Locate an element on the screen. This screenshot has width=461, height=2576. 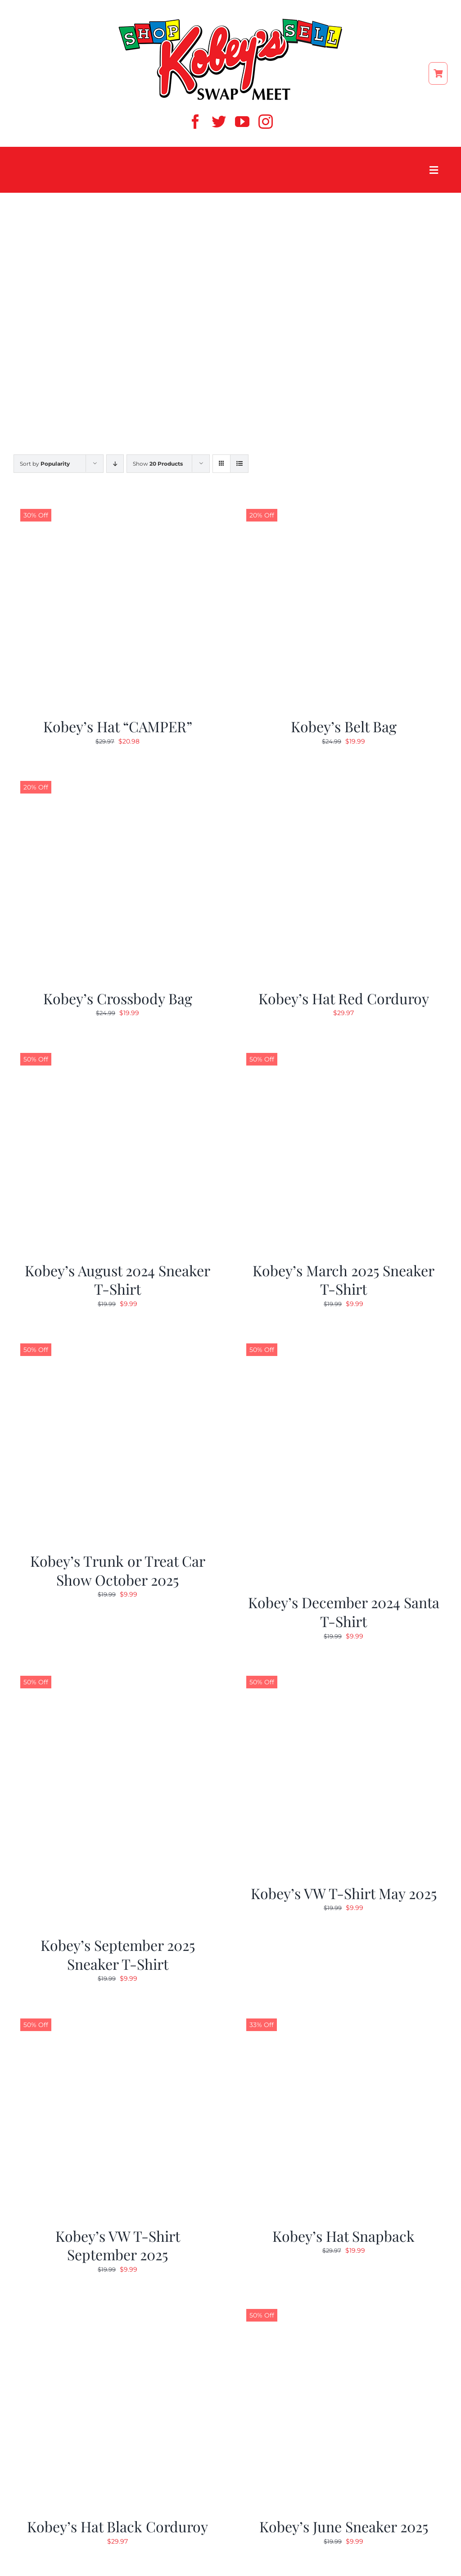
[Kobey’s Hat Snapback] is located at coordinates (343, 2015).